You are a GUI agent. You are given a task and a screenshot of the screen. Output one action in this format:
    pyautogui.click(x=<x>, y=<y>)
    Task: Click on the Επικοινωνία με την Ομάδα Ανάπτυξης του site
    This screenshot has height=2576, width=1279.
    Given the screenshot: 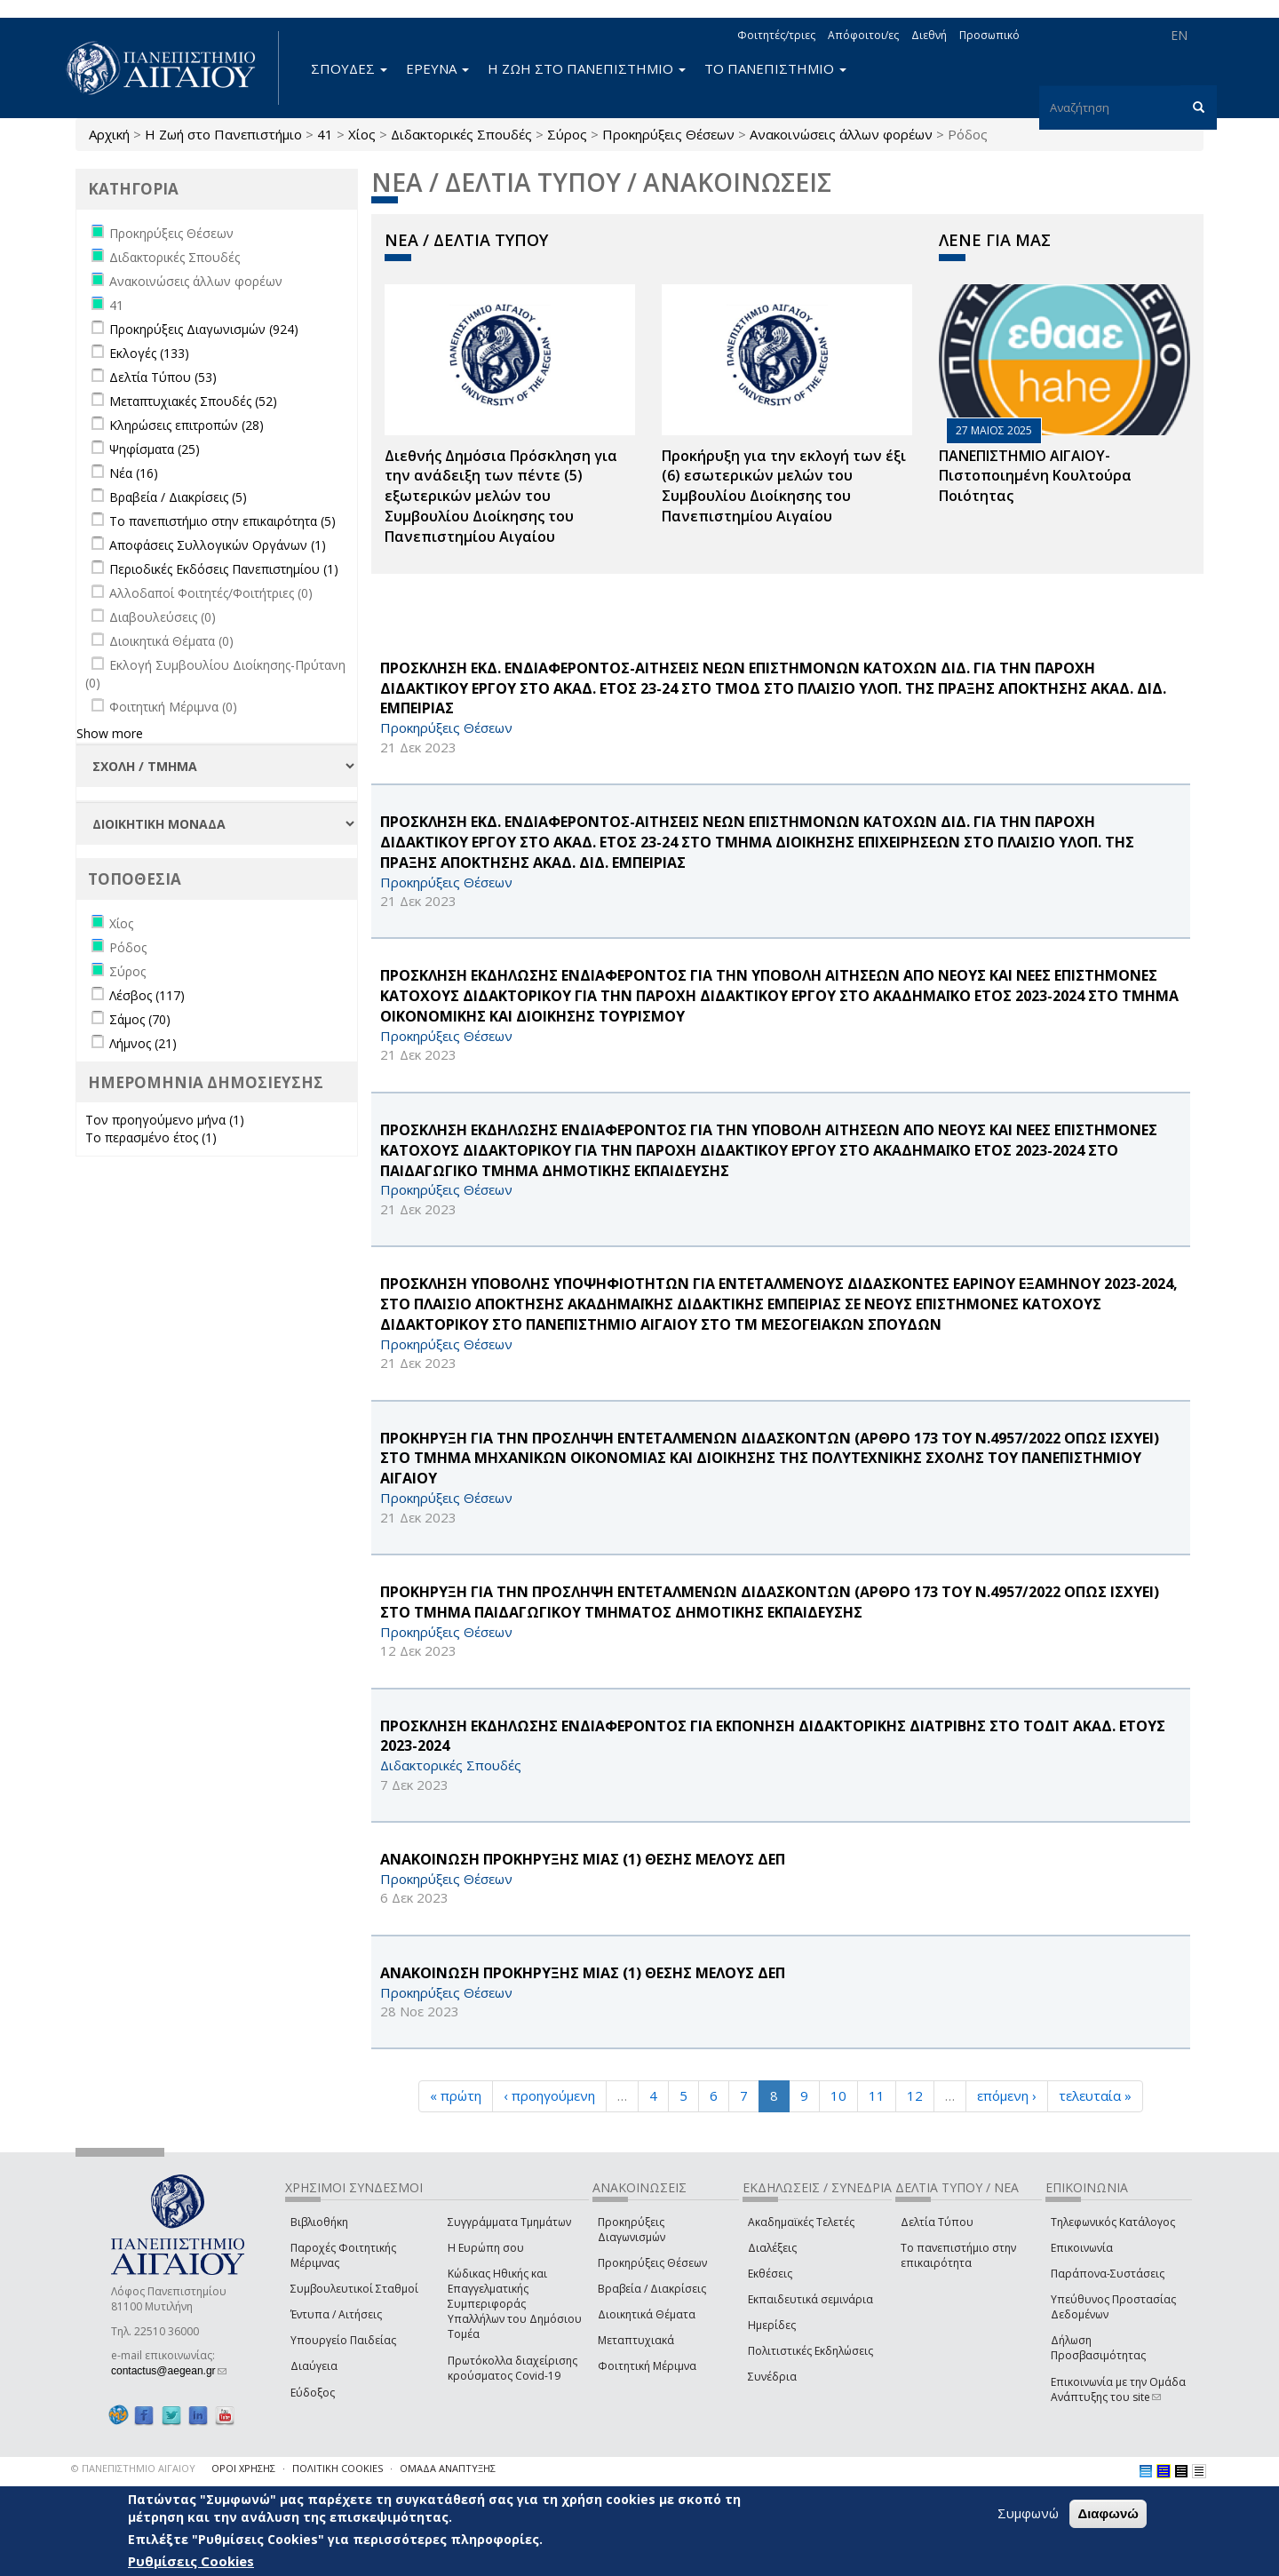 What is the action you would take?
    pyautogui.click(x=1118, y=2389)
    